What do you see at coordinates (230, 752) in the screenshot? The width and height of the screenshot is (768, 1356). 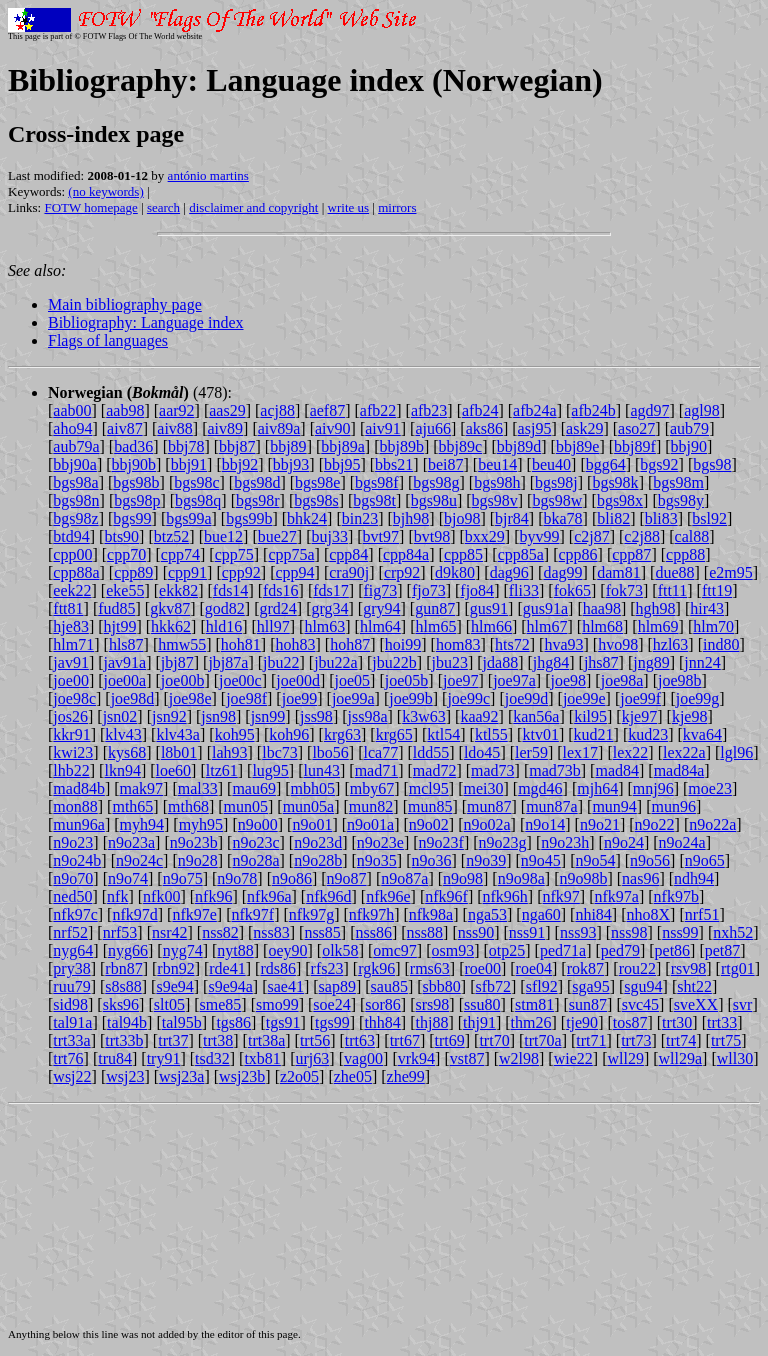 I see `lah93` at bounding box center [230, 752].